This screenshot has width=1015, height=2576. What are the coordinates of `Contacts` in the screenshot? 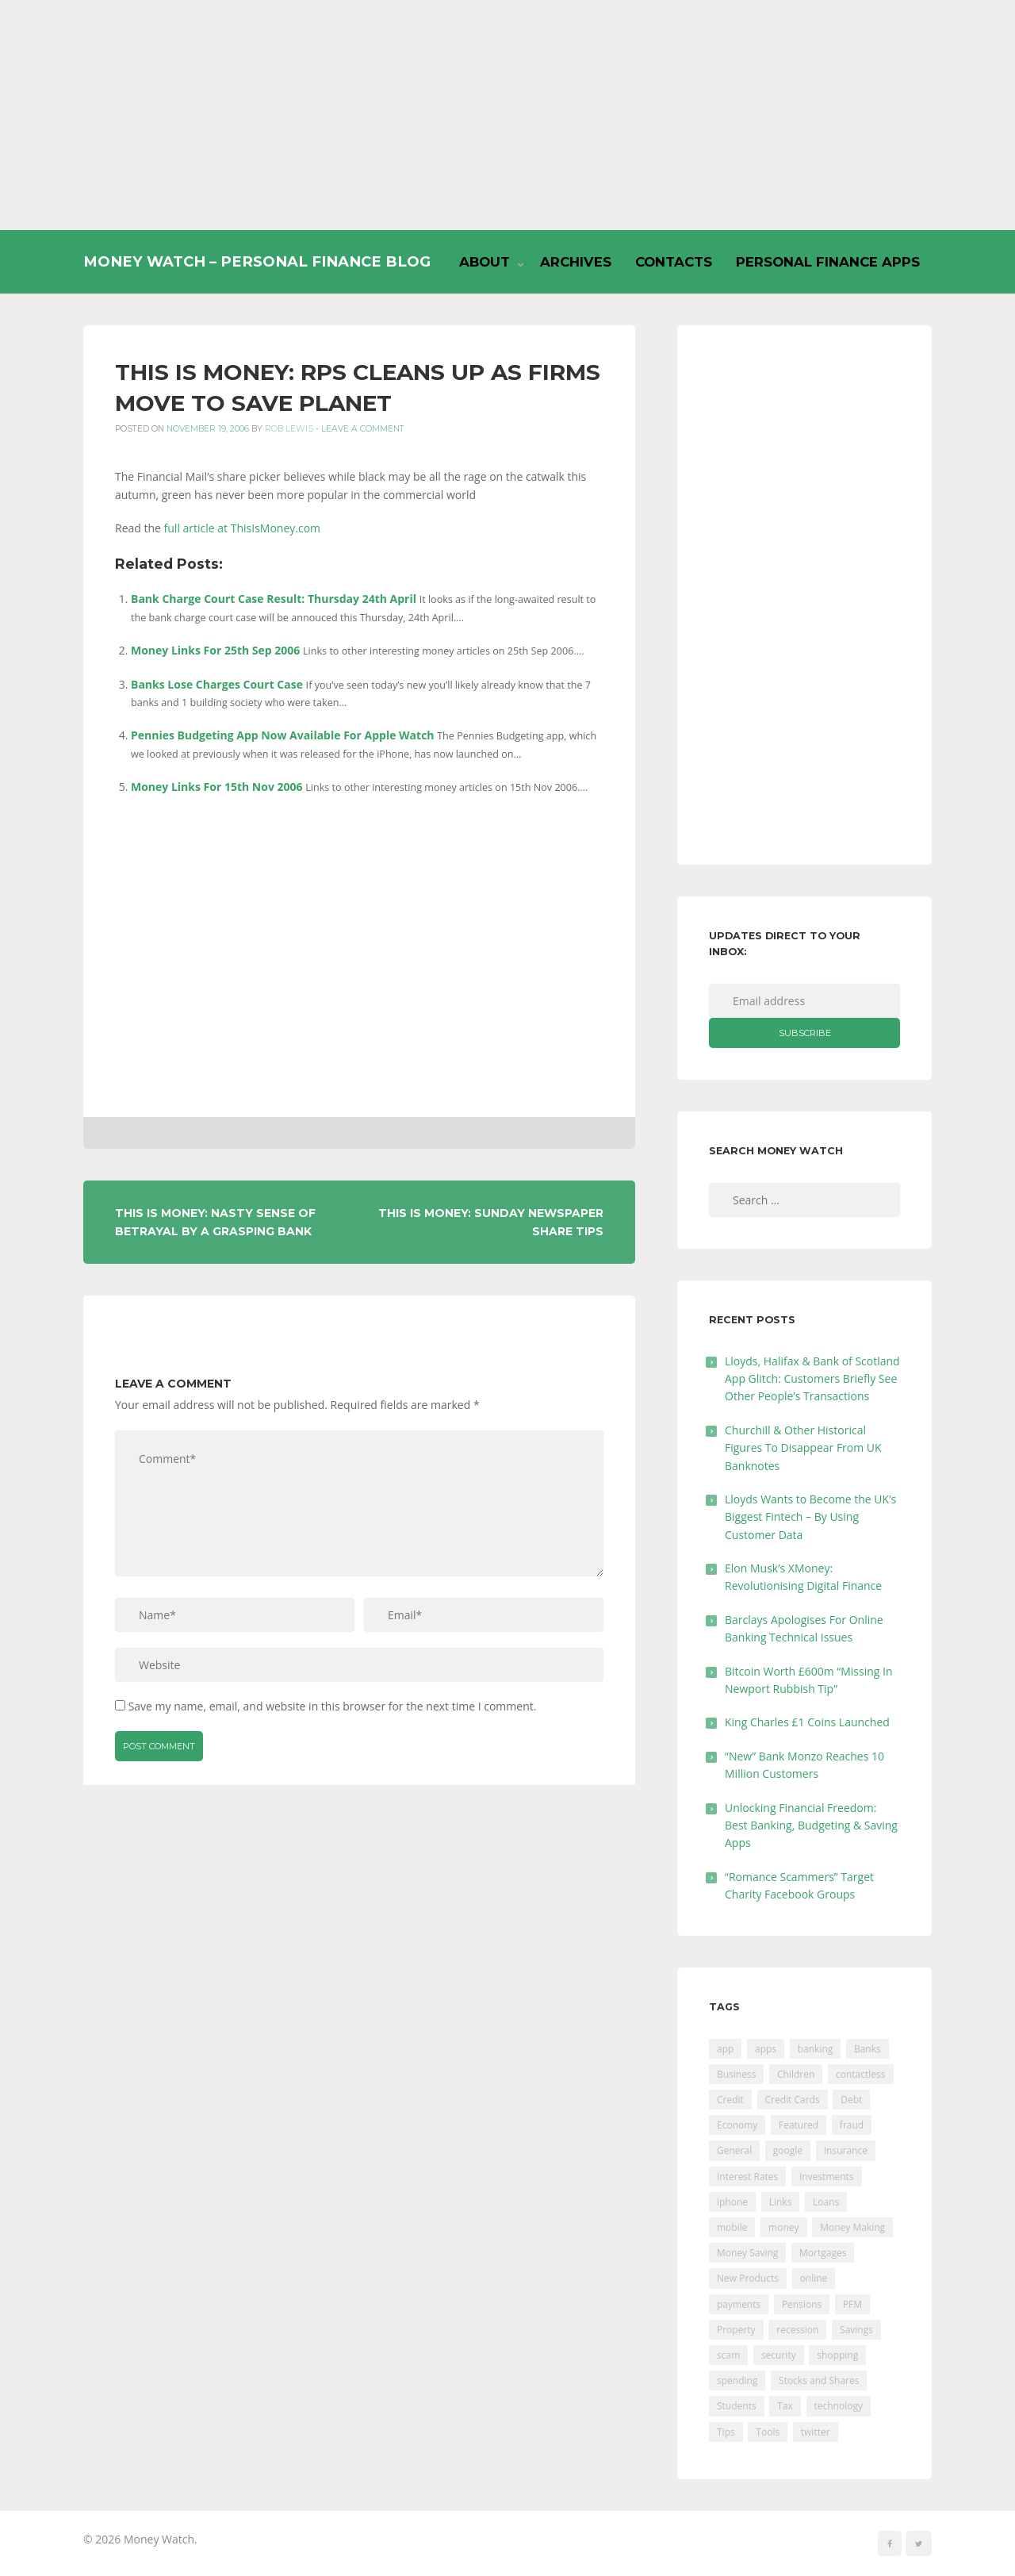 It's located at (673, 262).